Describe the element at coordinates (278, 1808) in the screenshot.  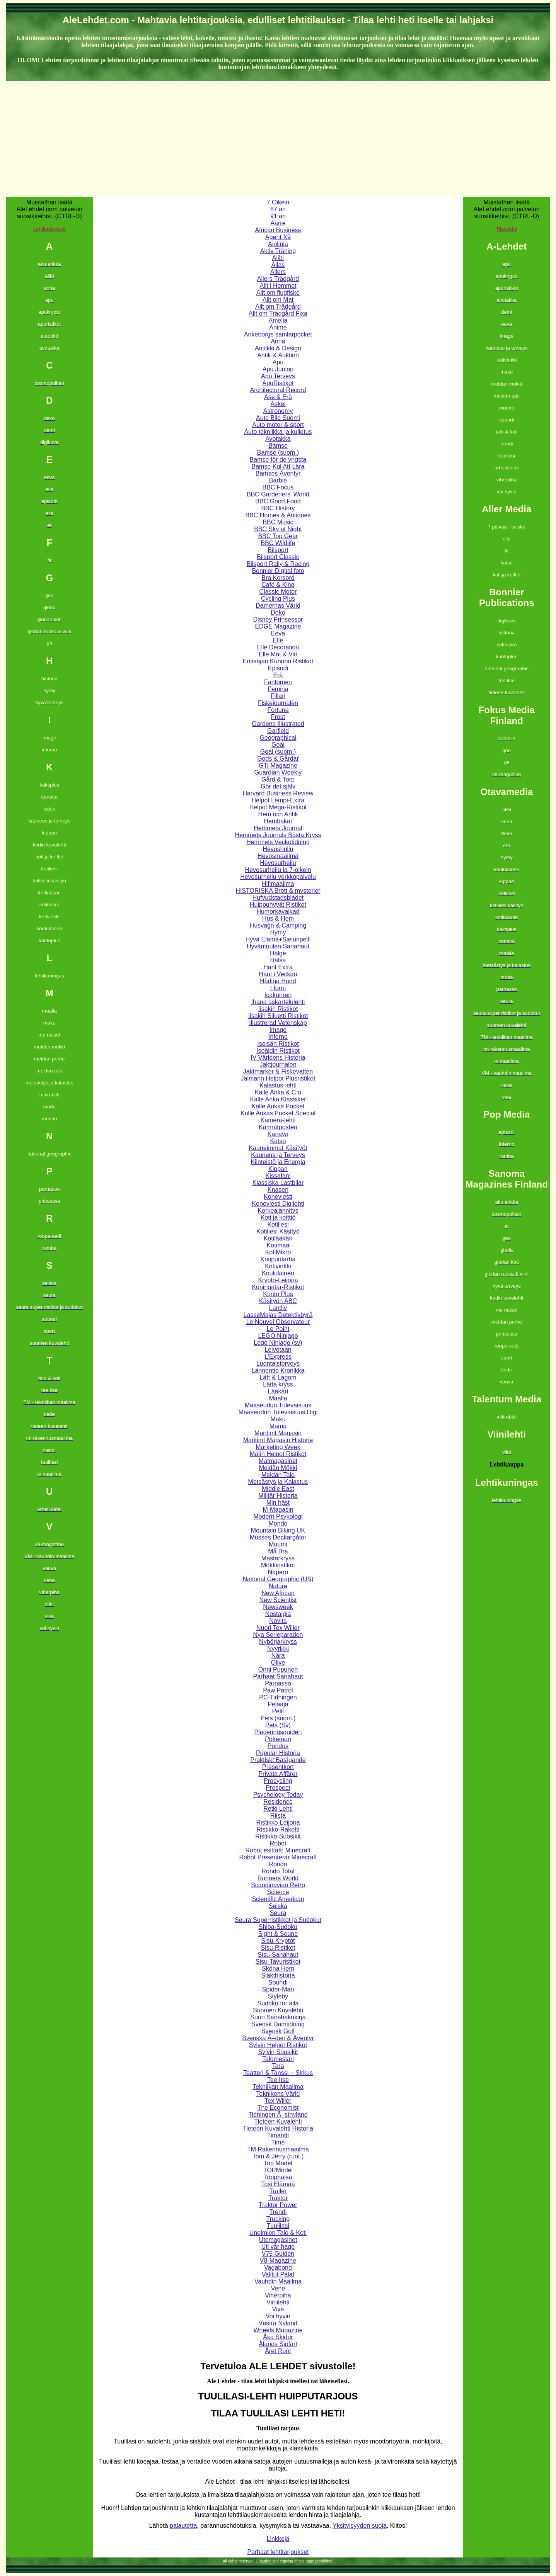
I see `Retki Lehti` at that location.